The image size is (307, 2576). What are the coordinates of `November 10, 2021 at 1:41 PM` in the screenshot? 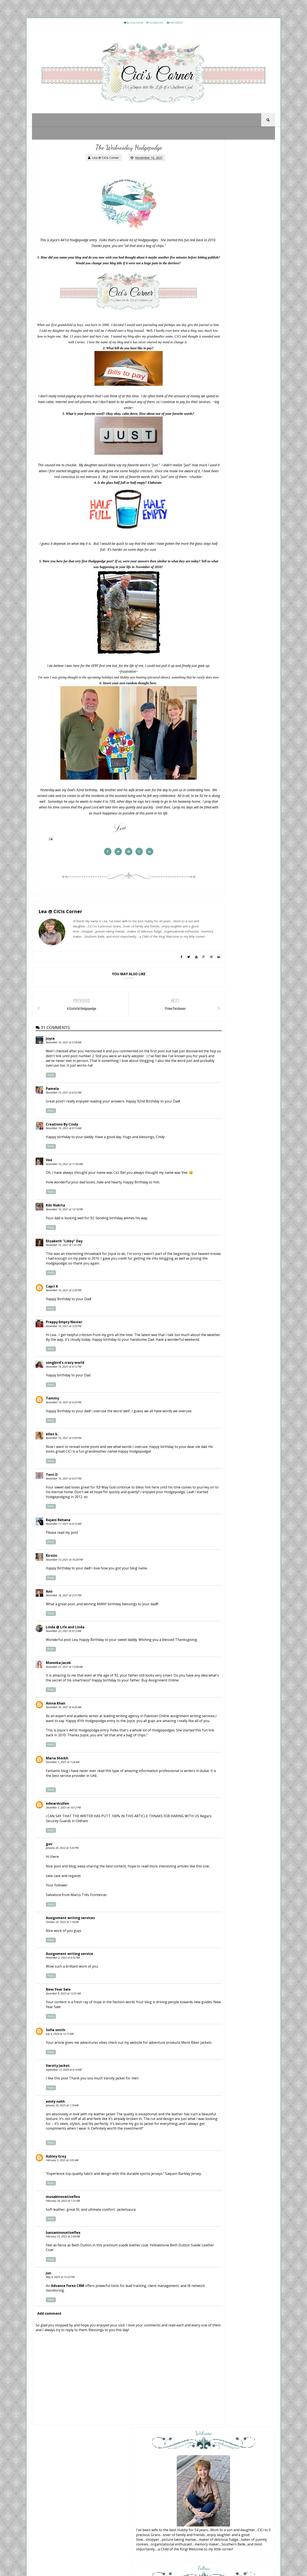 It's located at (64, 1296).